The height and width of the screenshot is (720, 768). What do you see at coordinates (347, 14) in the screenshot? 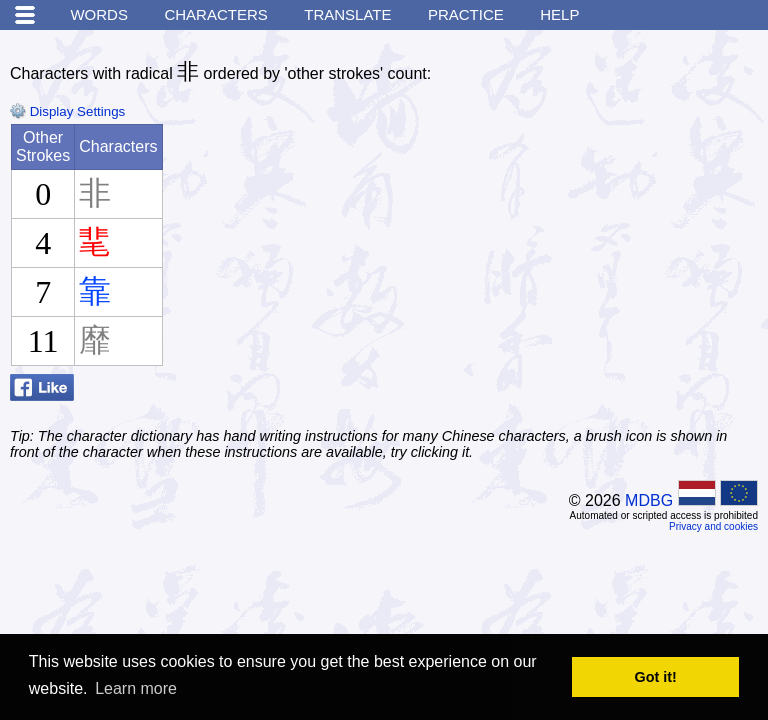
I see `Translate` at bounding box center [347, 14].